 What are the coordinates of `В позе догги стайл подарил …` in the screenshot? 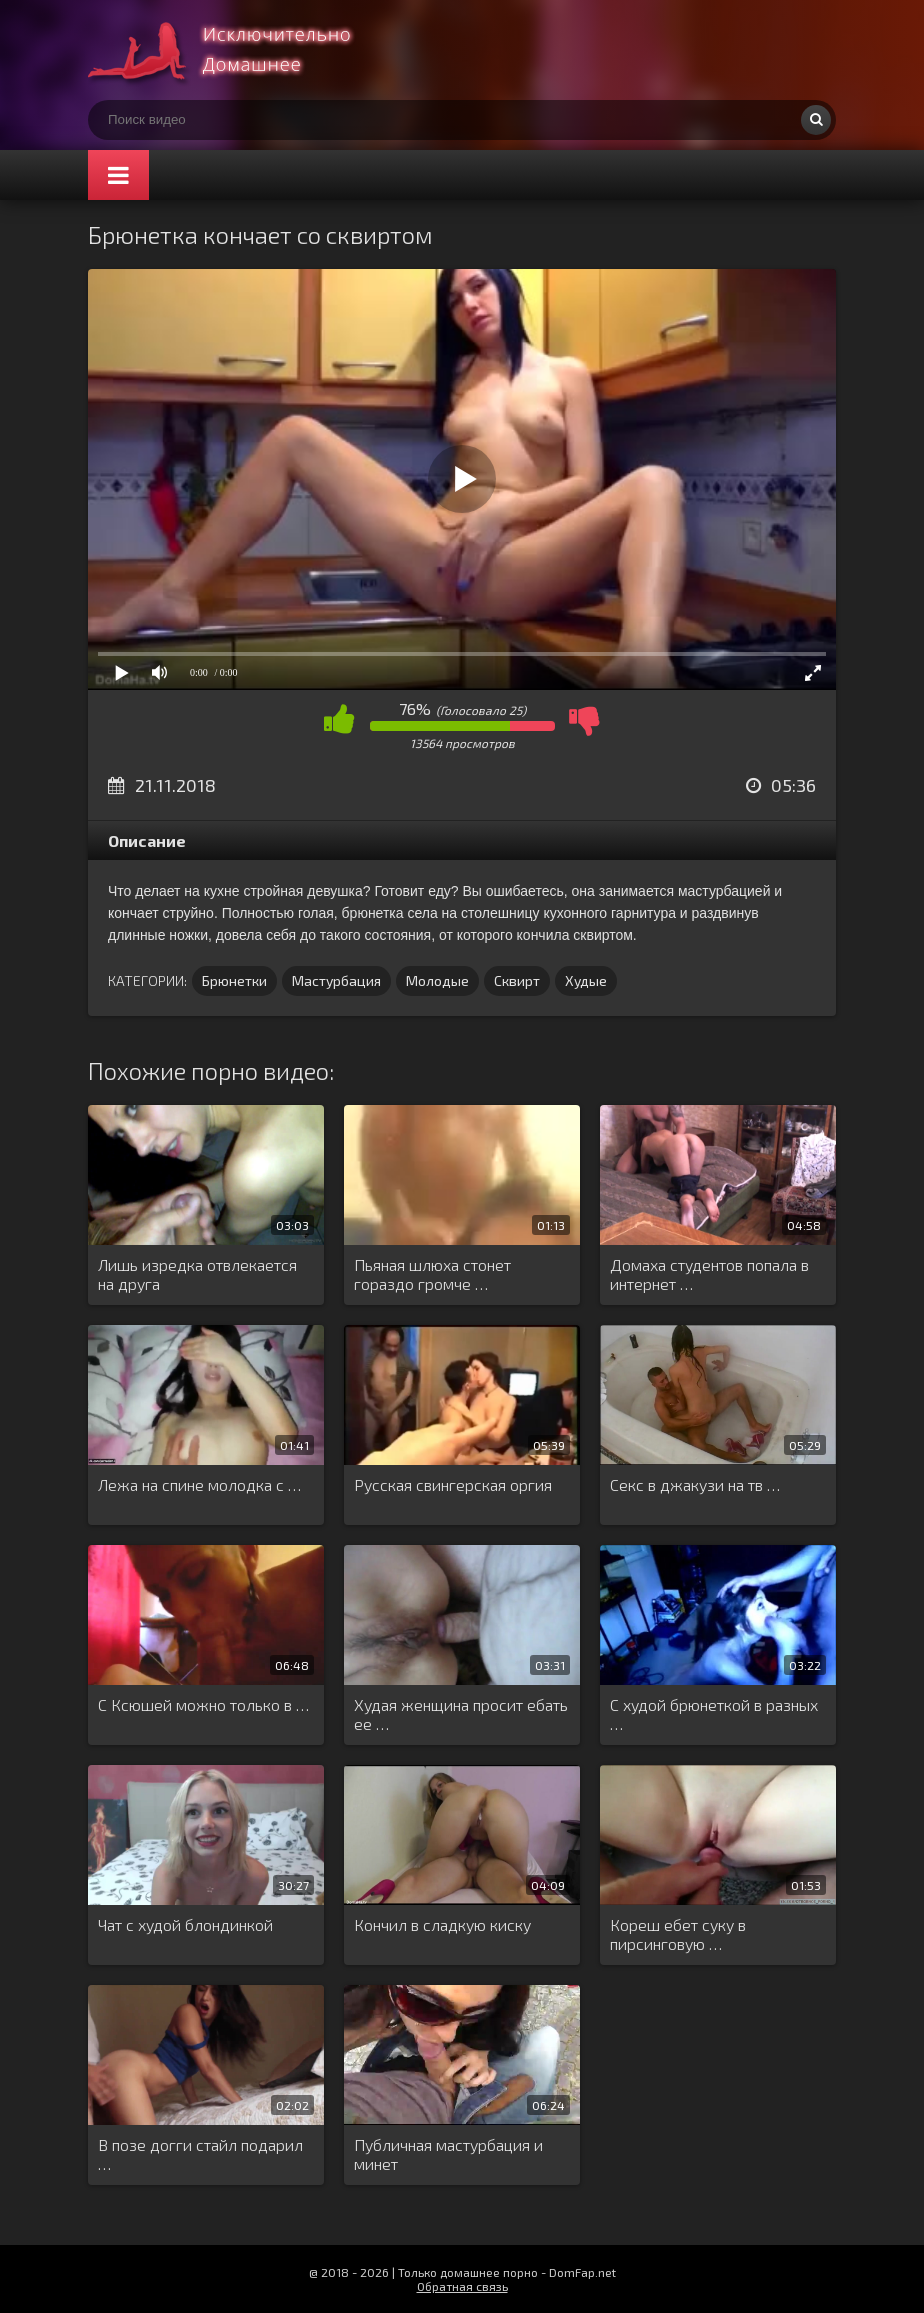 It's located at (200, 2154).